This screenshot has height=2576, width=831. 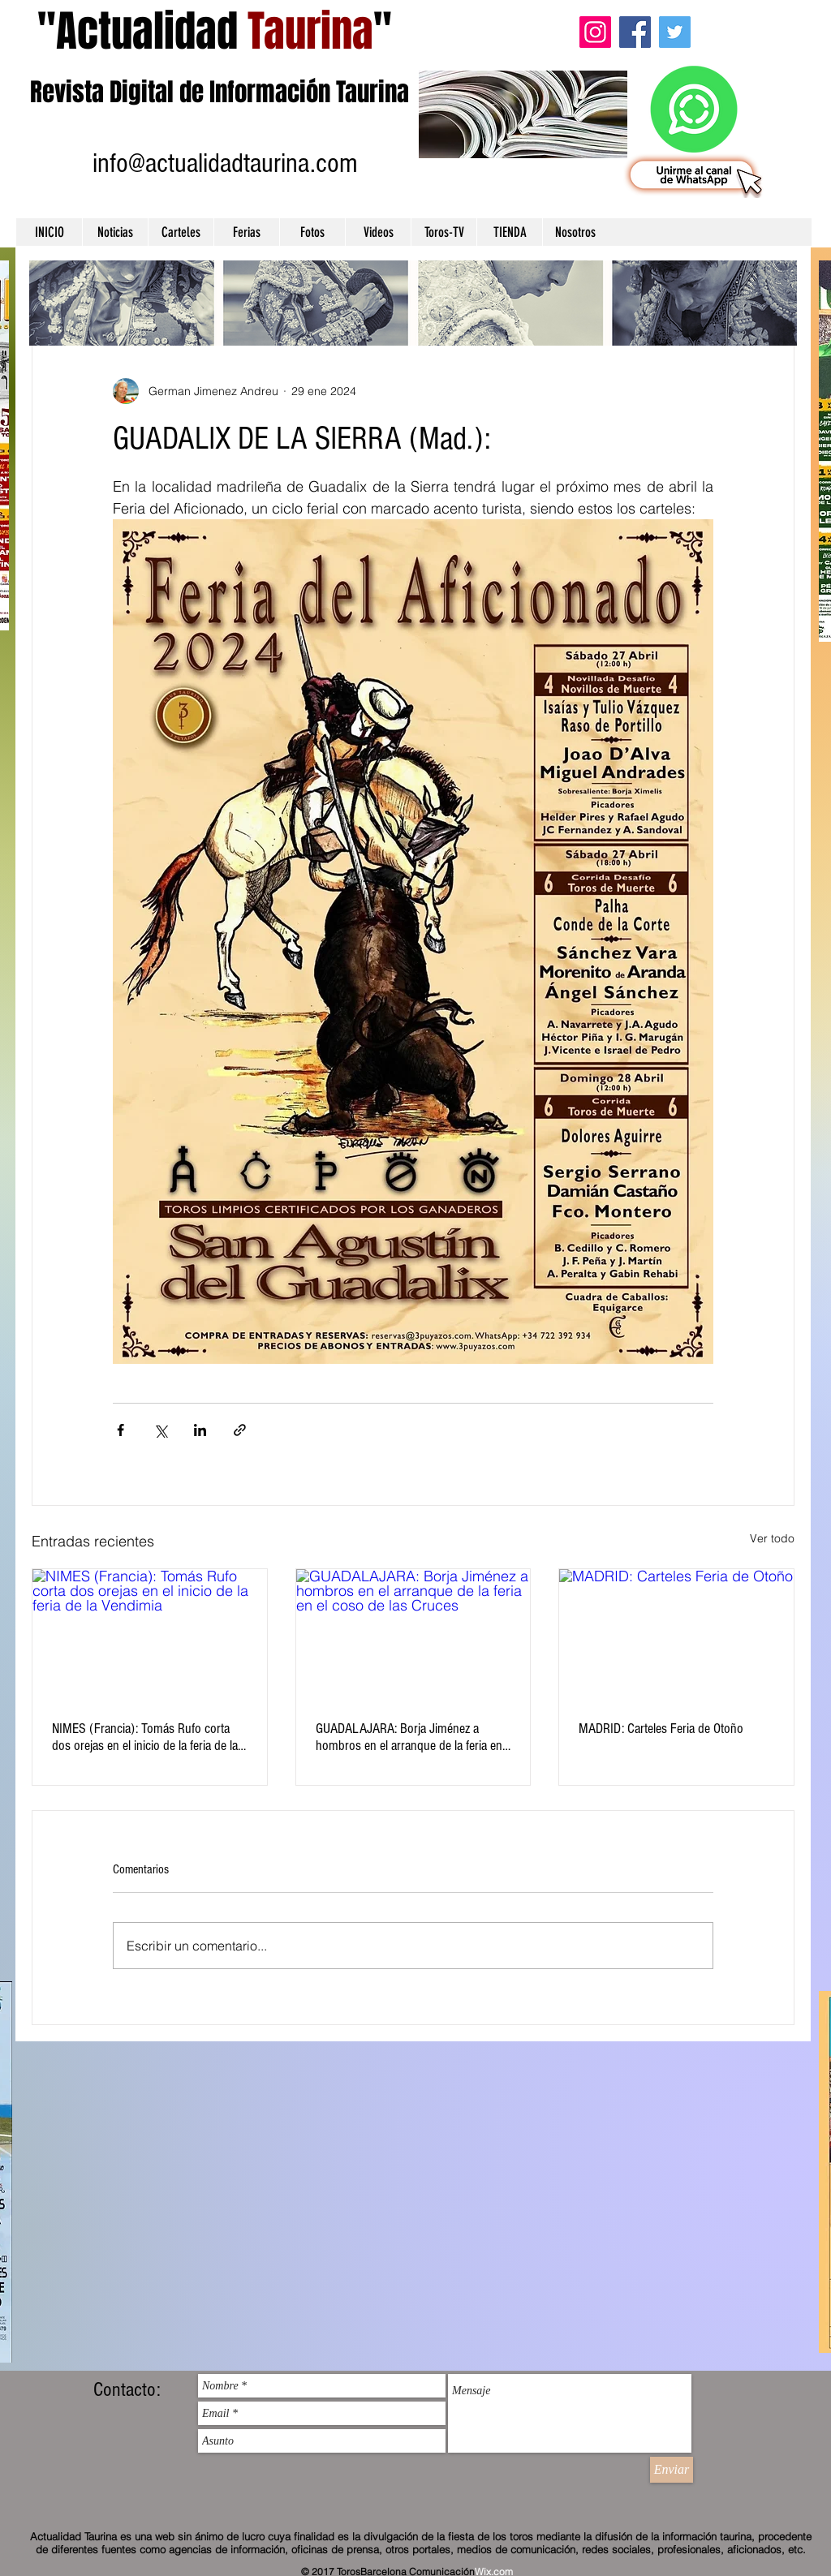 I want to click on GUADALAJARA: Borja Jiménez a hombros en el arranque de la feria en el coso de las Cruces, so click(x=409, y=1737).